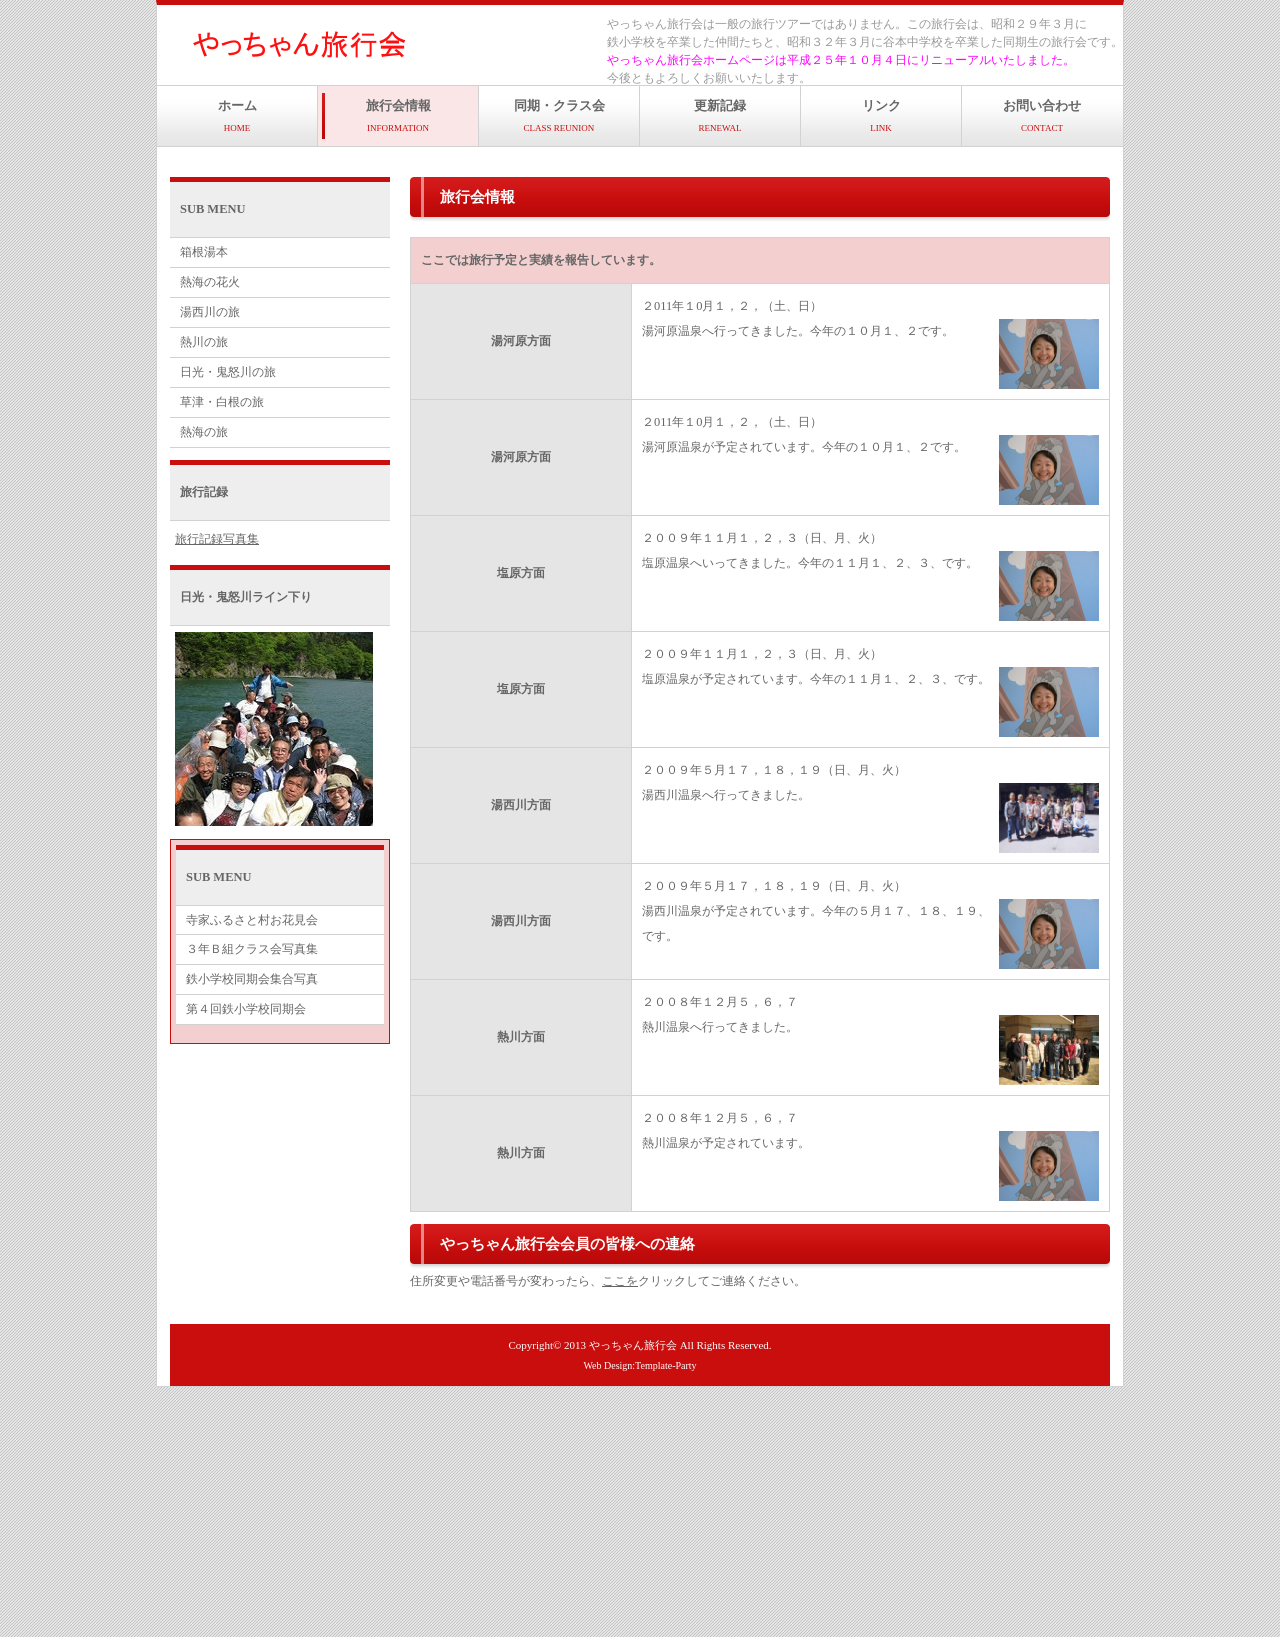  I want to click on 鉄小学校同期会集合写真, so click(252, 979).